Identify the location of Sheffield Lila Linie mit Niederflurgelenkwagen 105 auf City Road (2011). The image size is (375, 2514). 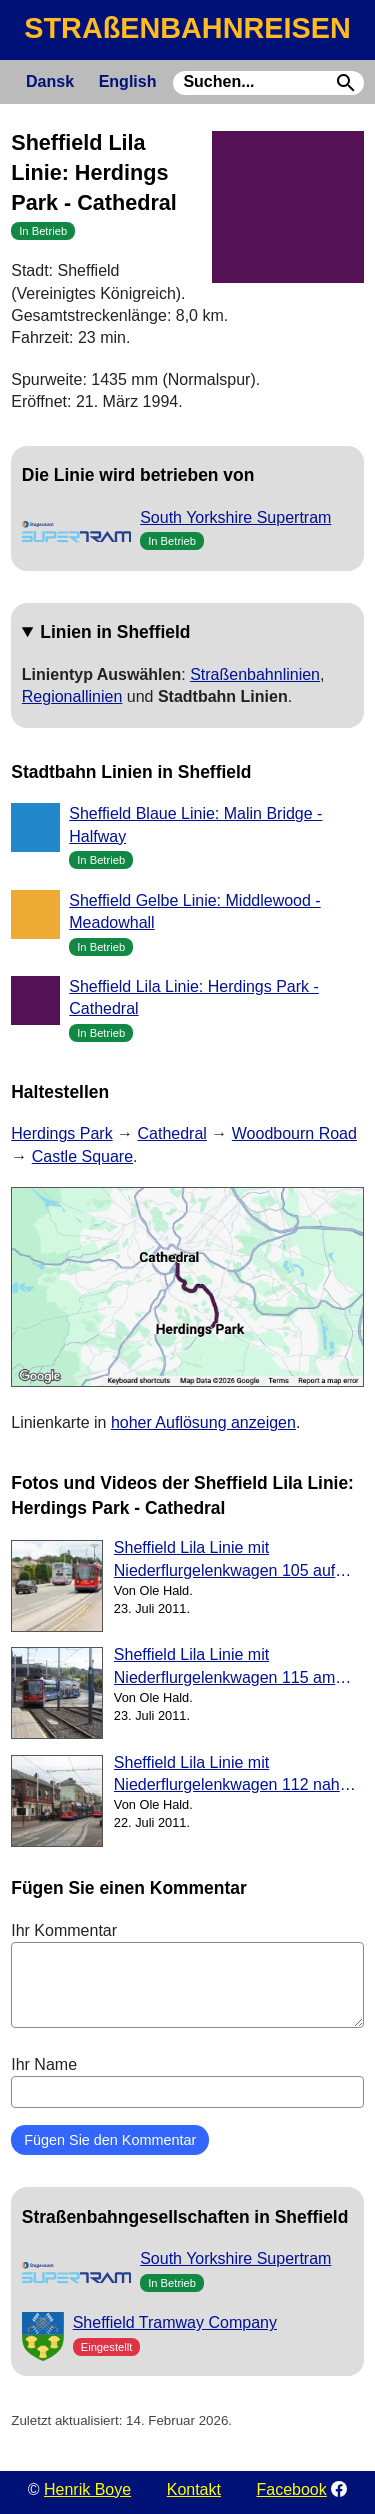
(224, 1560).